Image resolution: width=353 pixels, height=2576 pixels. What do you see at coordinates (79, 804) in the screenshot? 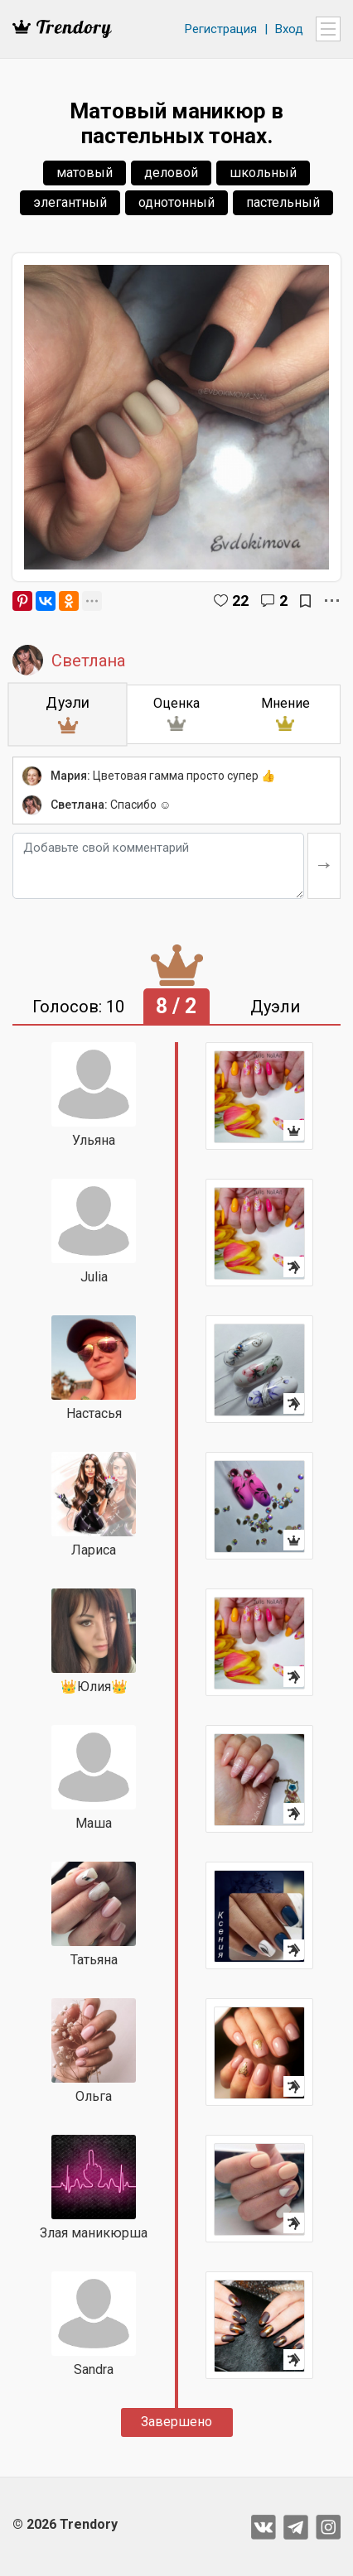
I see `Светлана:` at bounding box center [79, 804].